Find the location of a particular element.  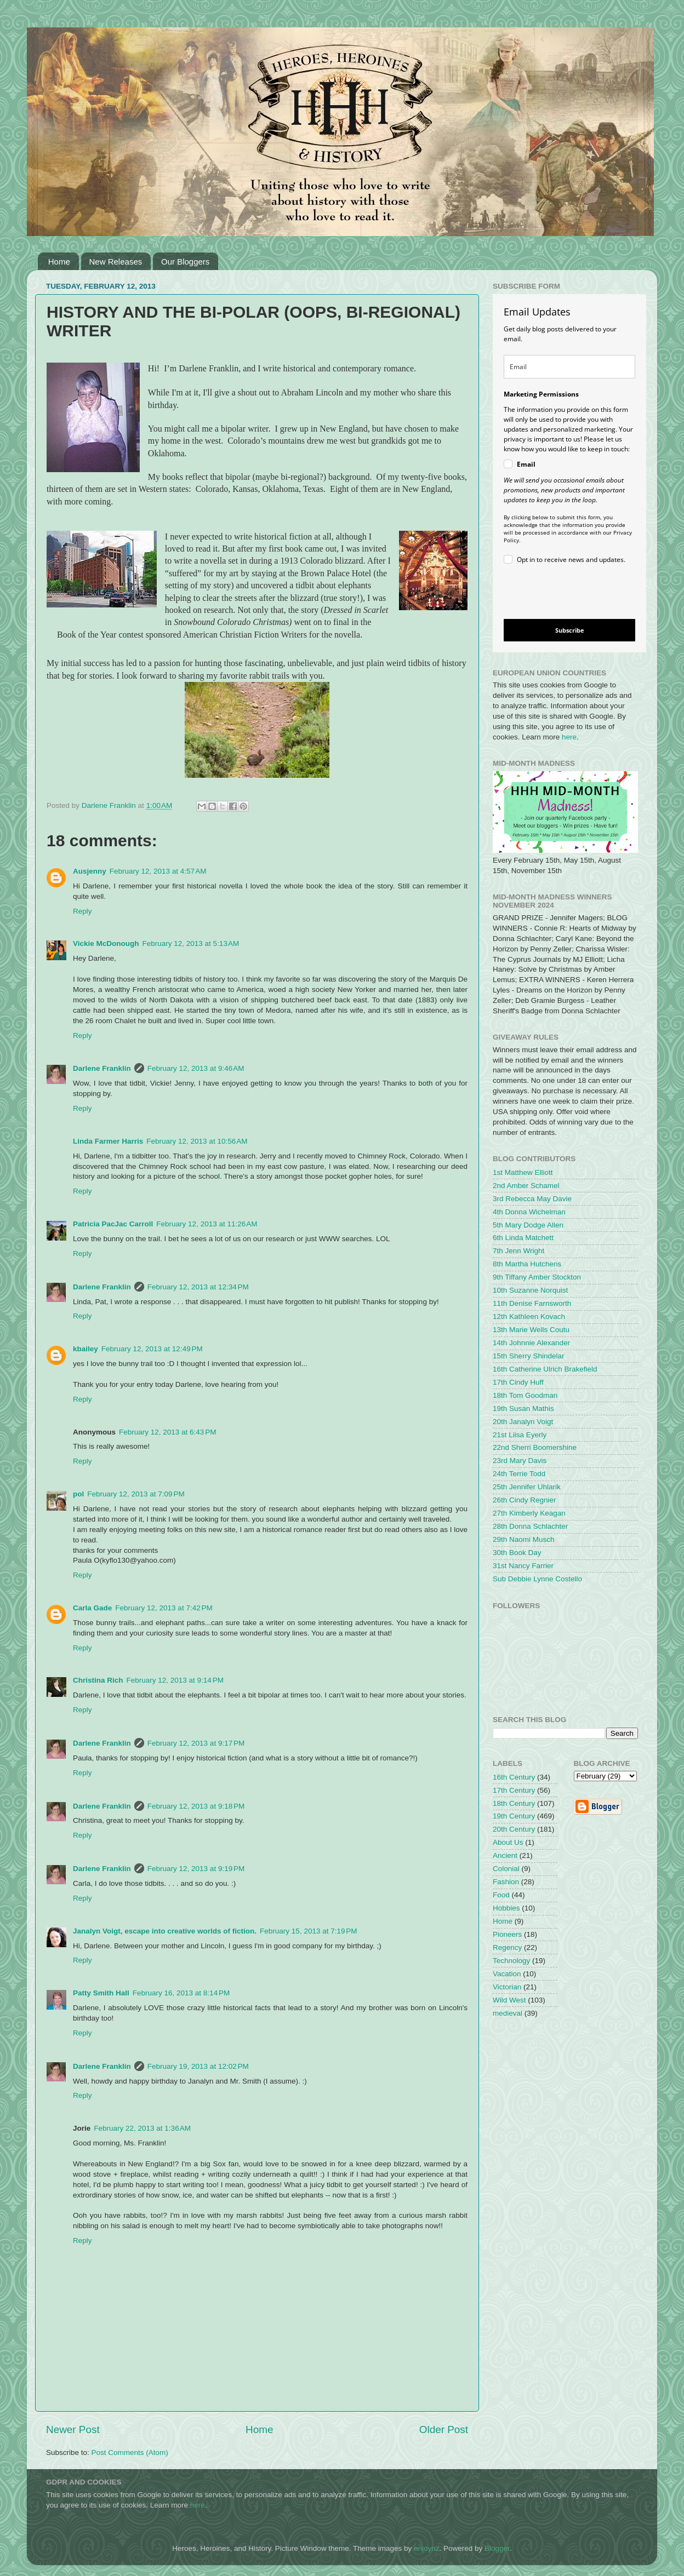

9th Tiffany Amber Stockton is located at coordinates (537, 1277).